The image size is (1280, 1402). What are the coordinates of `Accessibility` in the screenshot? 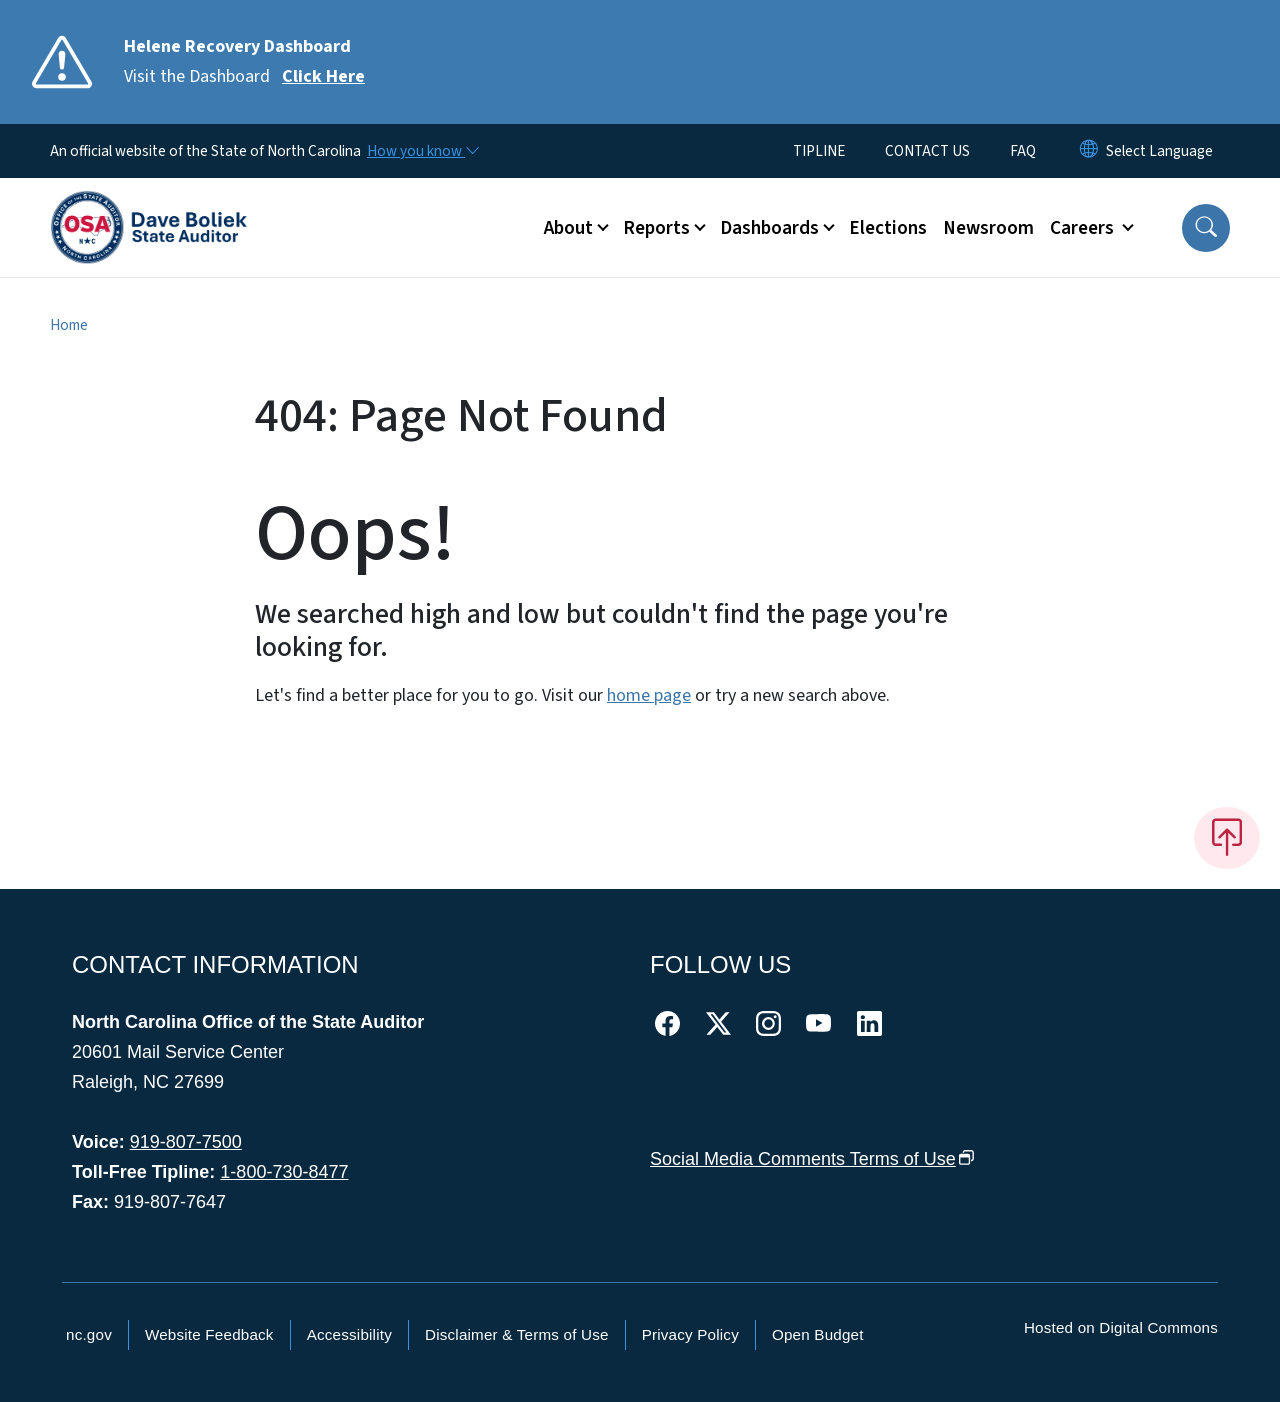 It's located at (349, 1334).